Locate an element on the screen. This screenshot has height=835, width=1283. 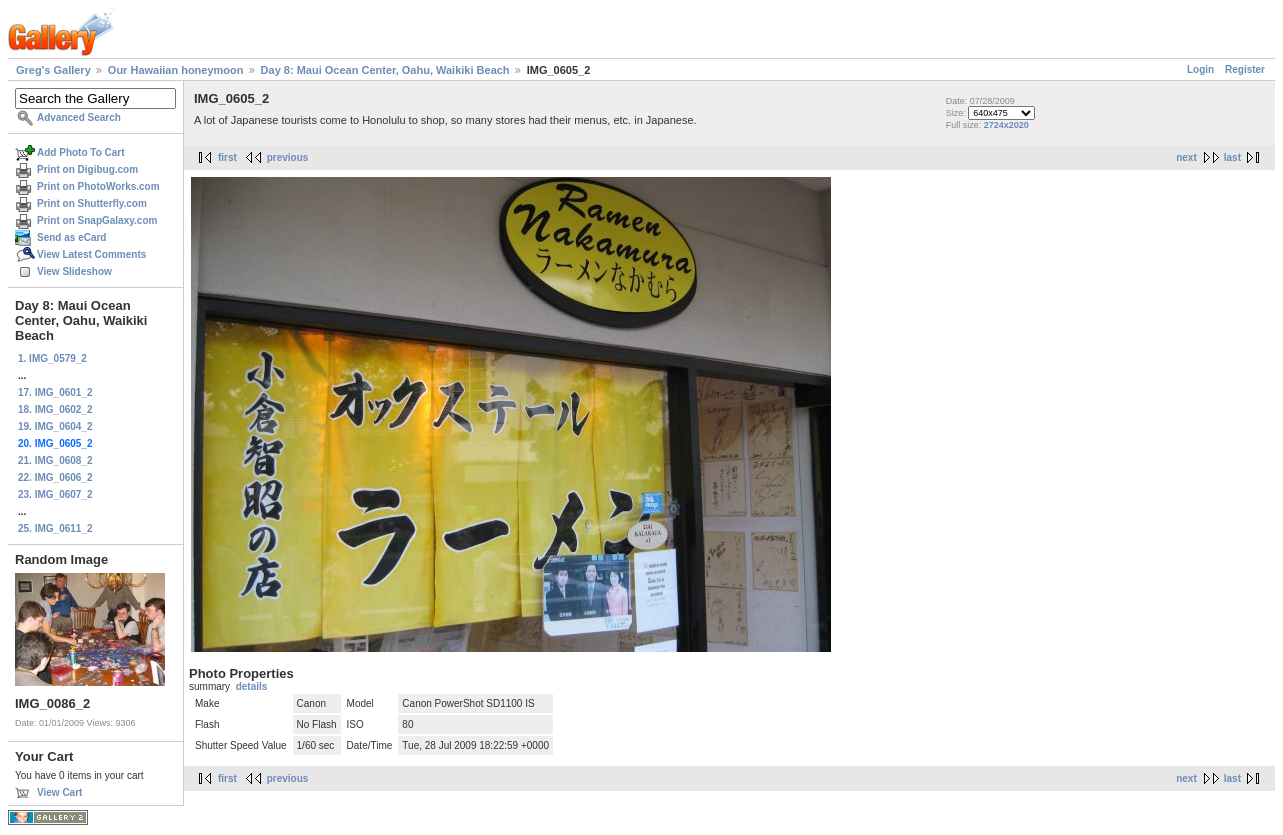
Advanced Search is located at coordinates (79, 117).